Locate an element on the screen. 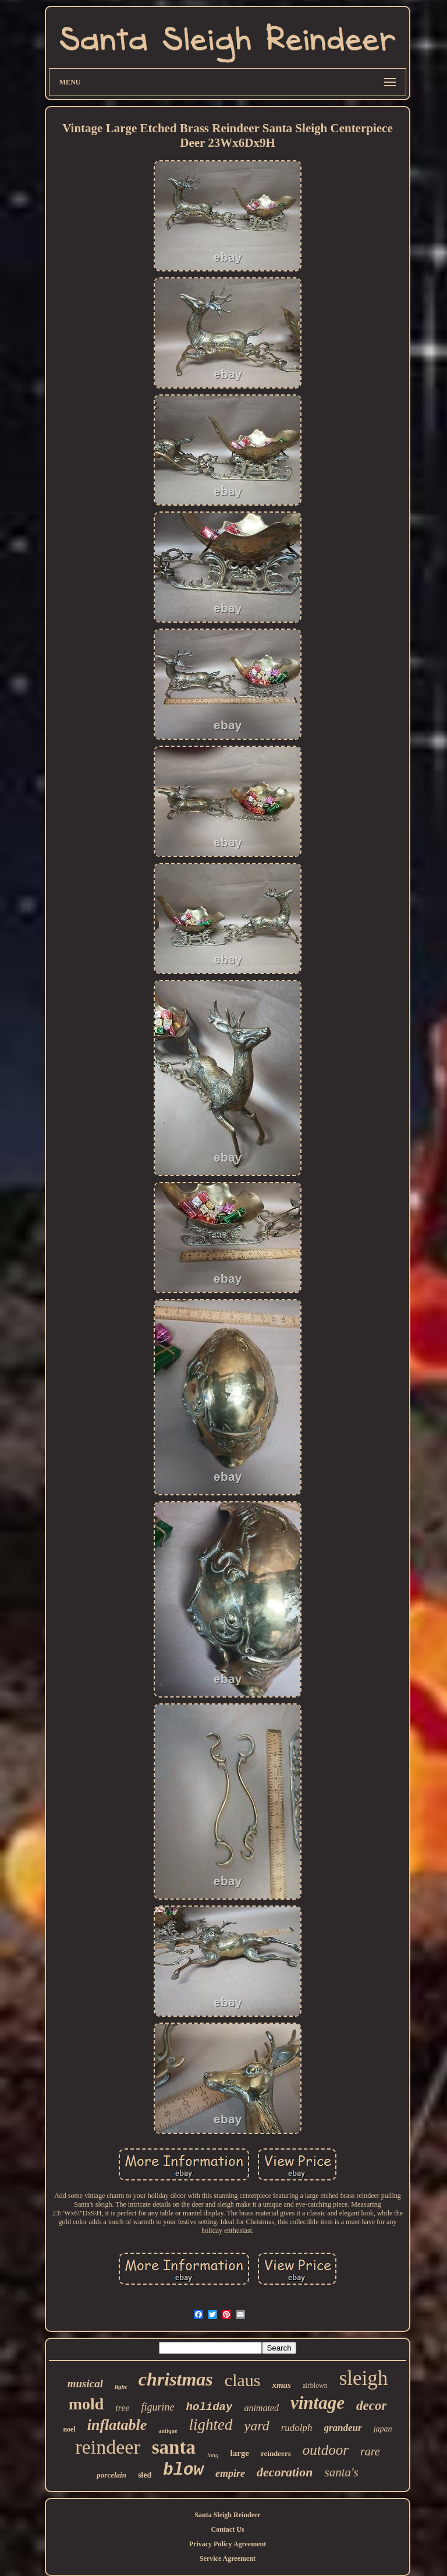 This screenshot has height=2576, width=447. Service Agreement is located at coordinates (228, 2558).